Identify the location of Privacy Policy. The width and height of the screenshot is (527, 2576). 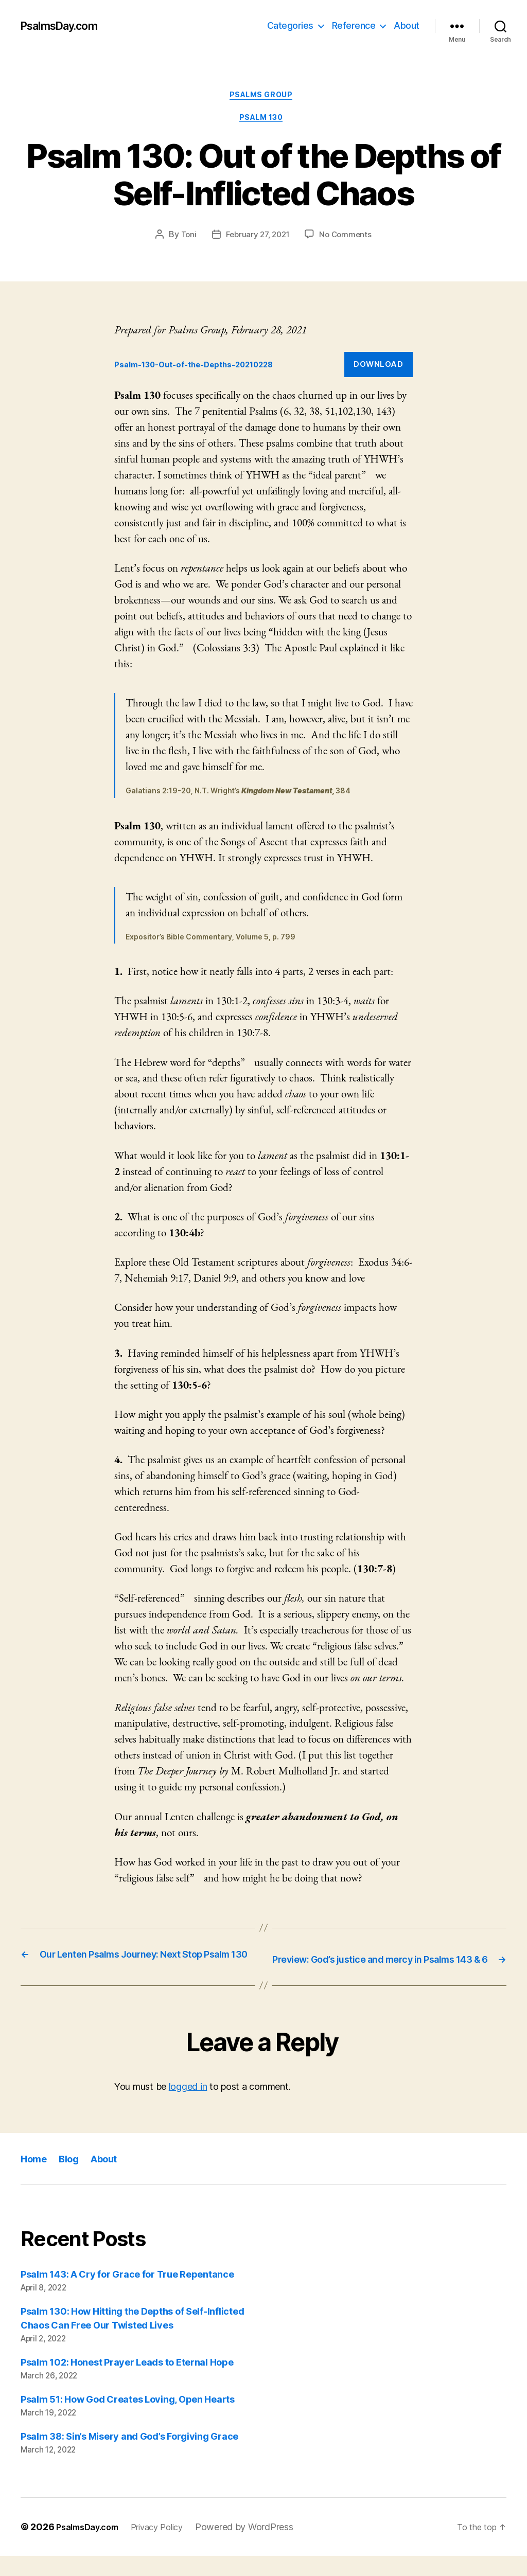
(169, 2547).